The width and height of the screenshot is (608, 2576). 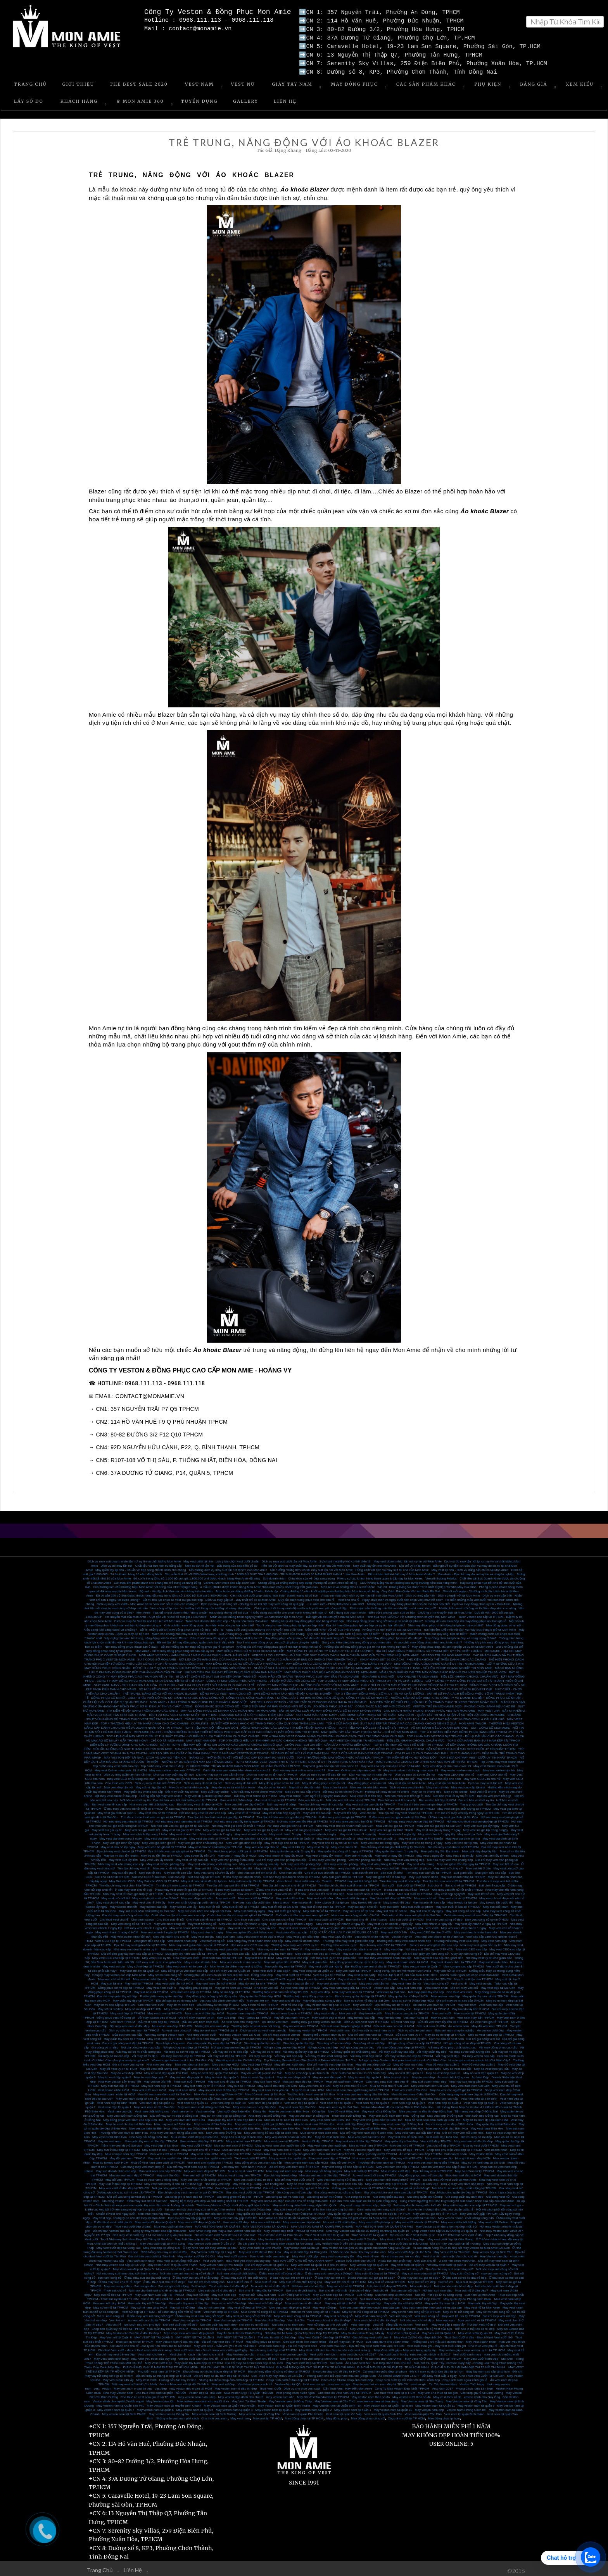 I want to click on Cách đặt may vest online Mon Amie mùa covic19, so click(x=236, y=1767).